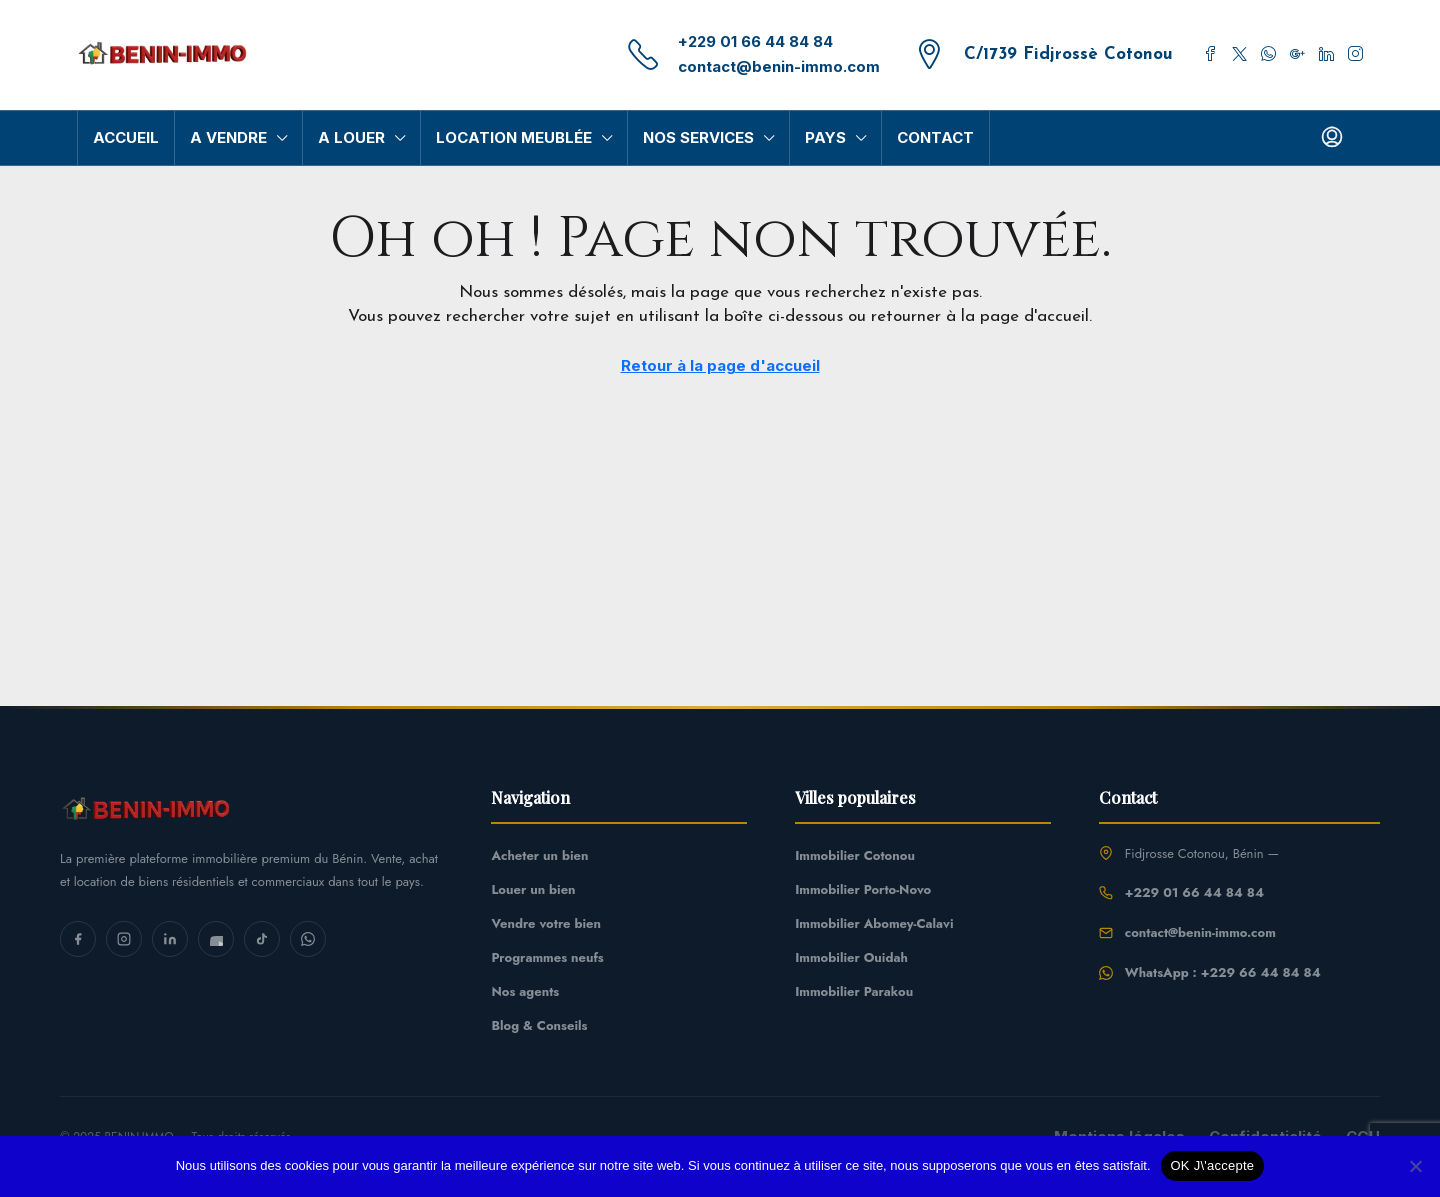  What do you see at coordinates (262, 939) in the screenshot?
I see `[TikTok]` at bounding box center [262, 939].